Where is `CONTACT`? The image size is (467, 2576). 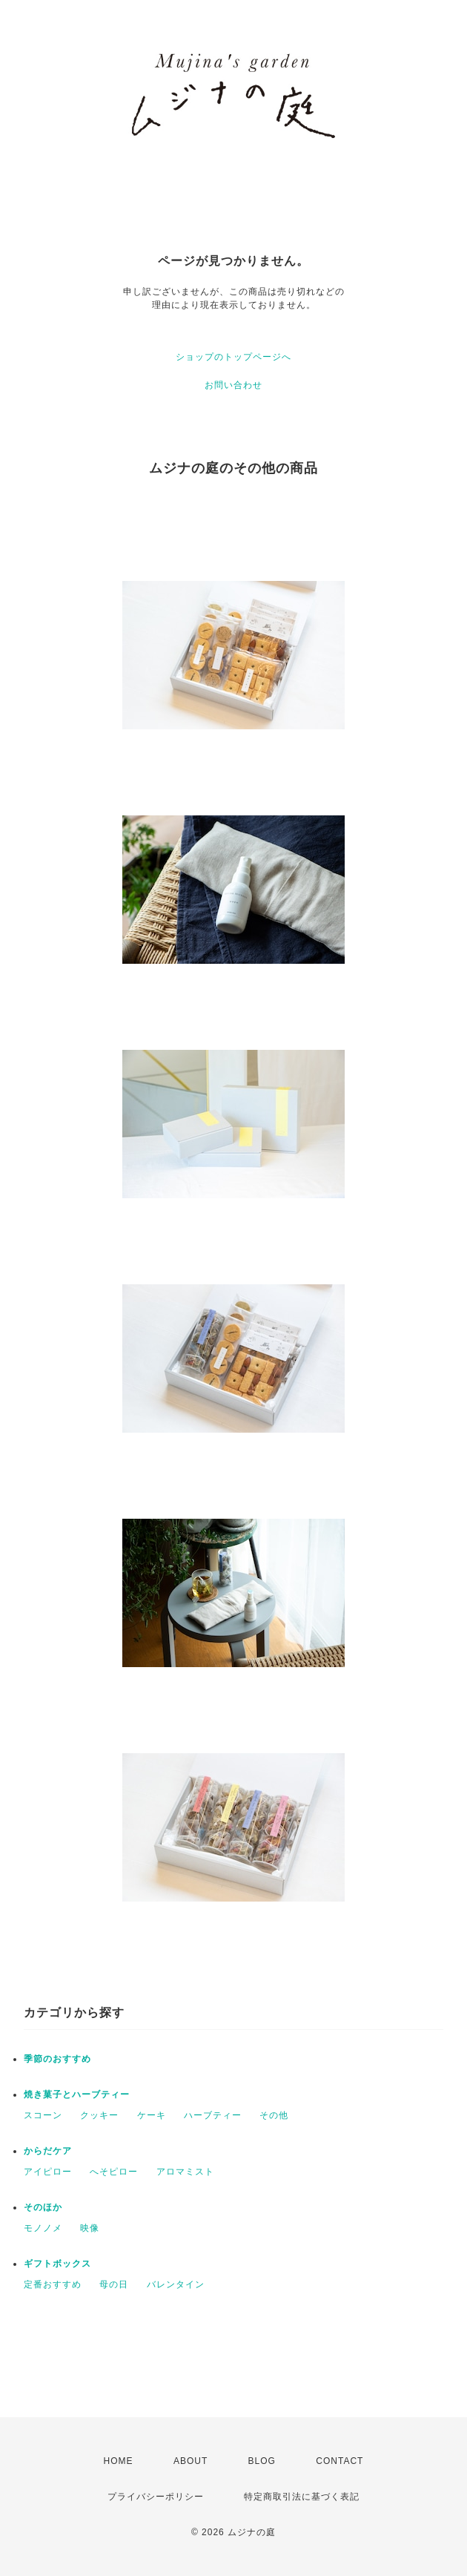 CONTACT is located at coordinates (339, 2461).